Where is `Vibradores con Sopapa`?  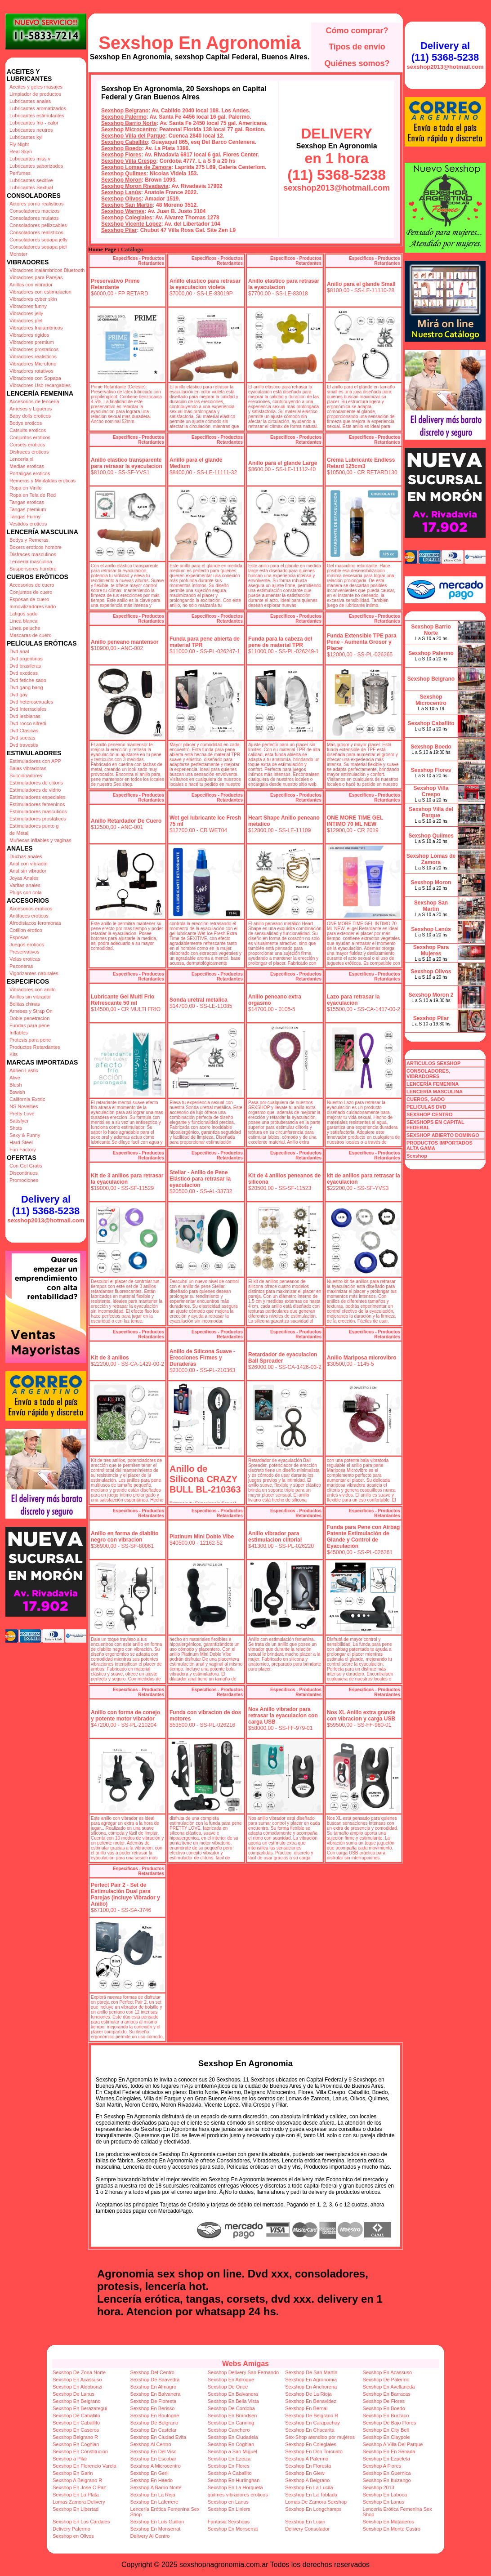 Vibradores con Sopapa is located at coordinates (35, 378).